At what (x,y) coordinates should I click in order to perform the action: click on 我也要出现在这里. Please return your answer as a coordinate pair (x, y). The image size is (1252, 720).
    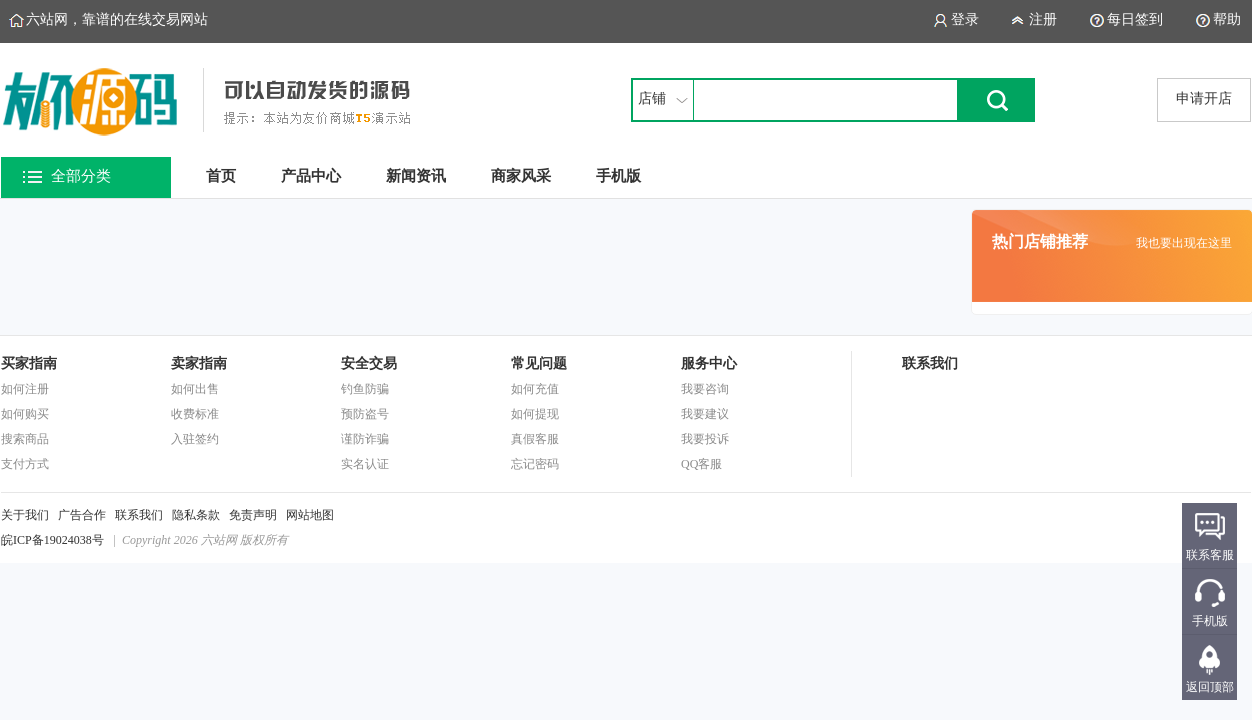
    Looking at the image, I should click on (1184, 243).